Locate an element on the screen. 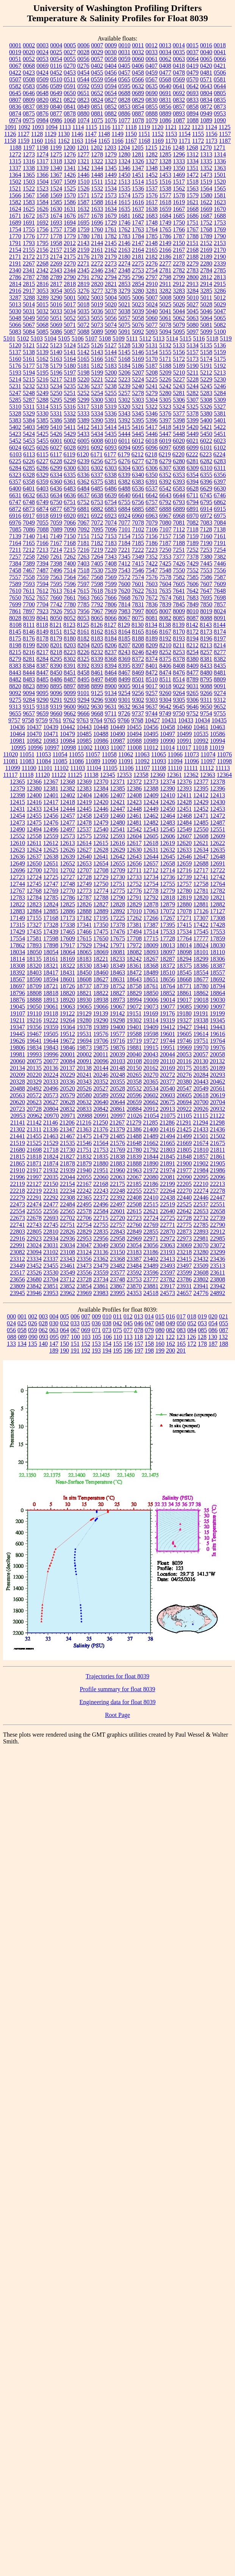 The image size is (235, 2576). 12691 is located at coordinates (217, 863).